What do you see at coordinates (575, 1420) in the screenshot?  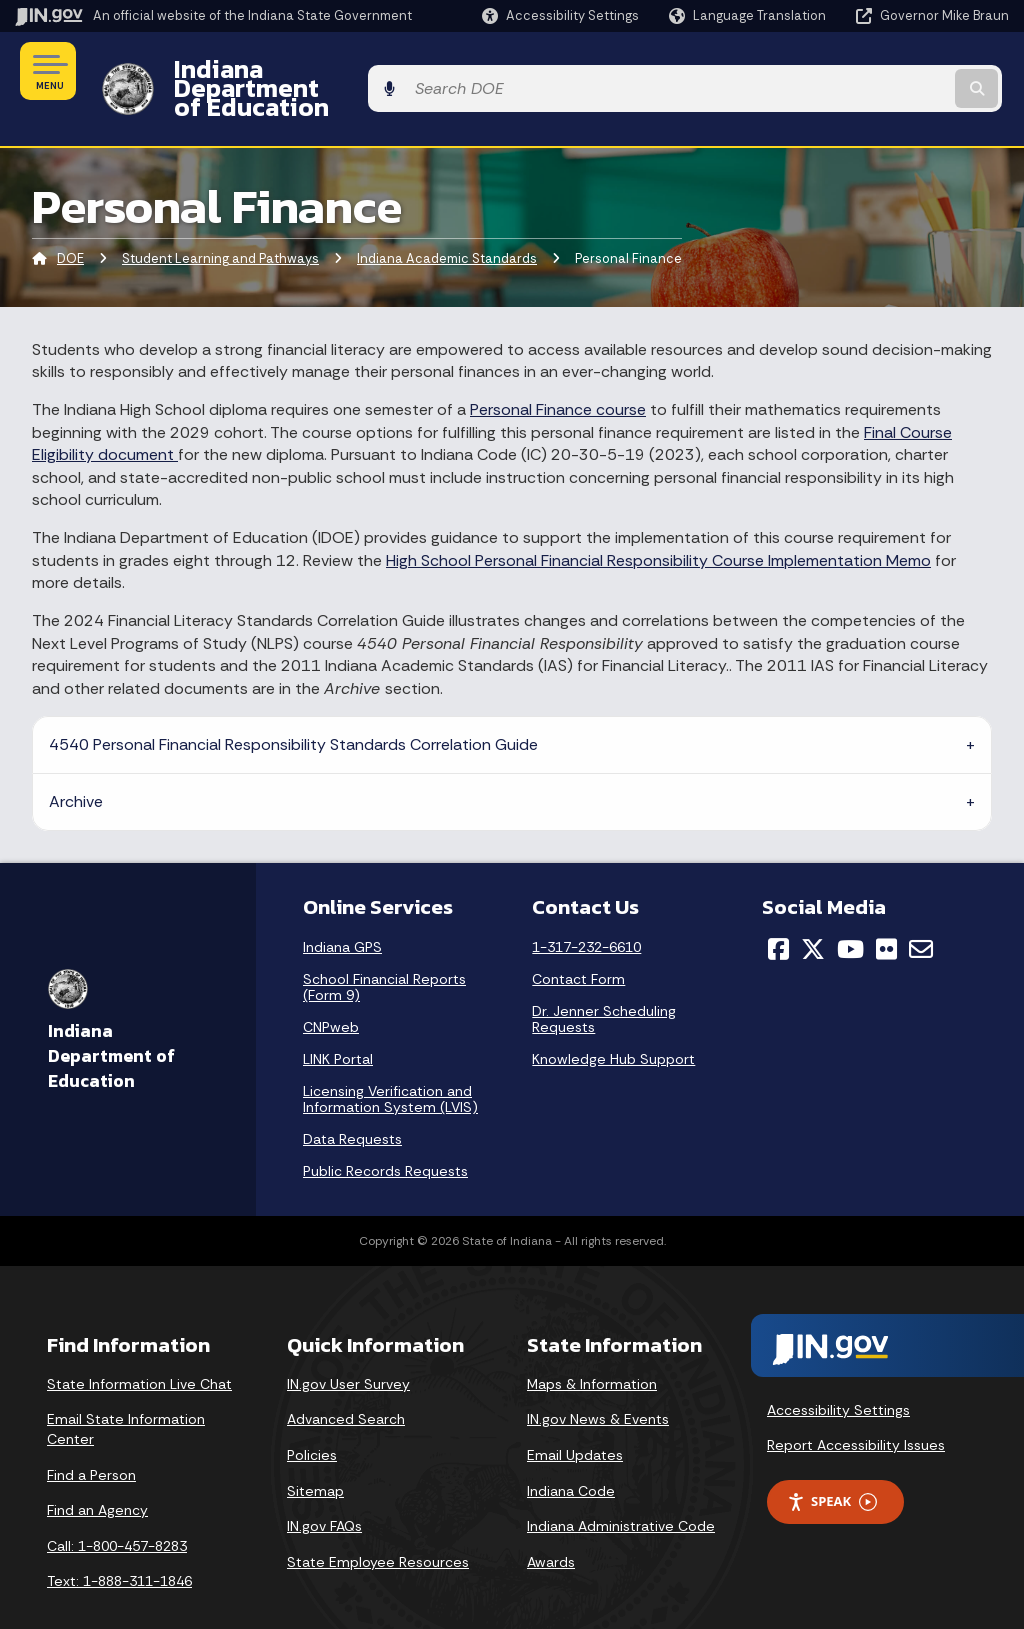 I see `Email Updates` at bounding box center [575, 1420].